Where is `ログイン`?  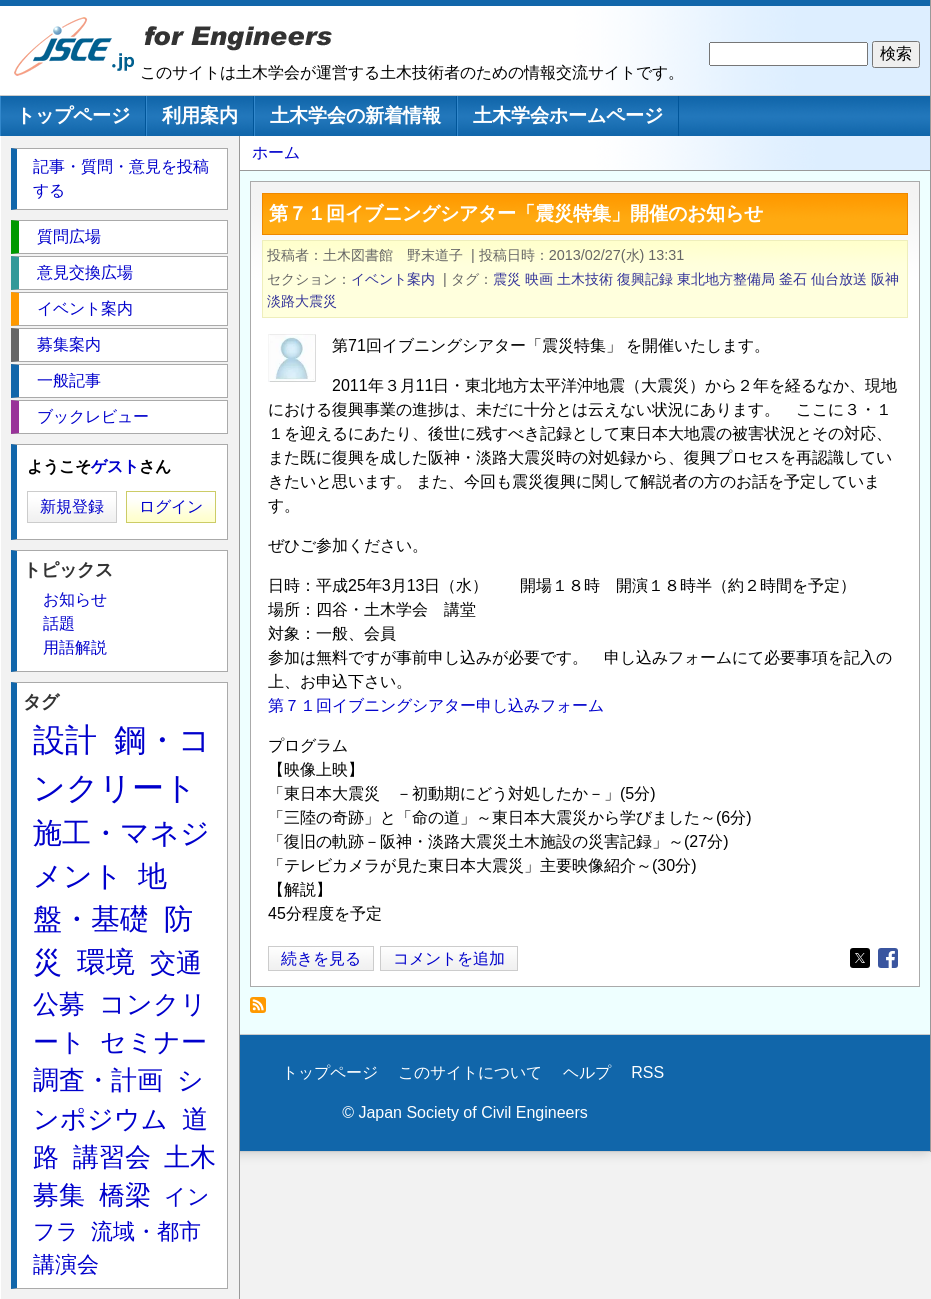 ログイン is located at coordinates (171, 506).